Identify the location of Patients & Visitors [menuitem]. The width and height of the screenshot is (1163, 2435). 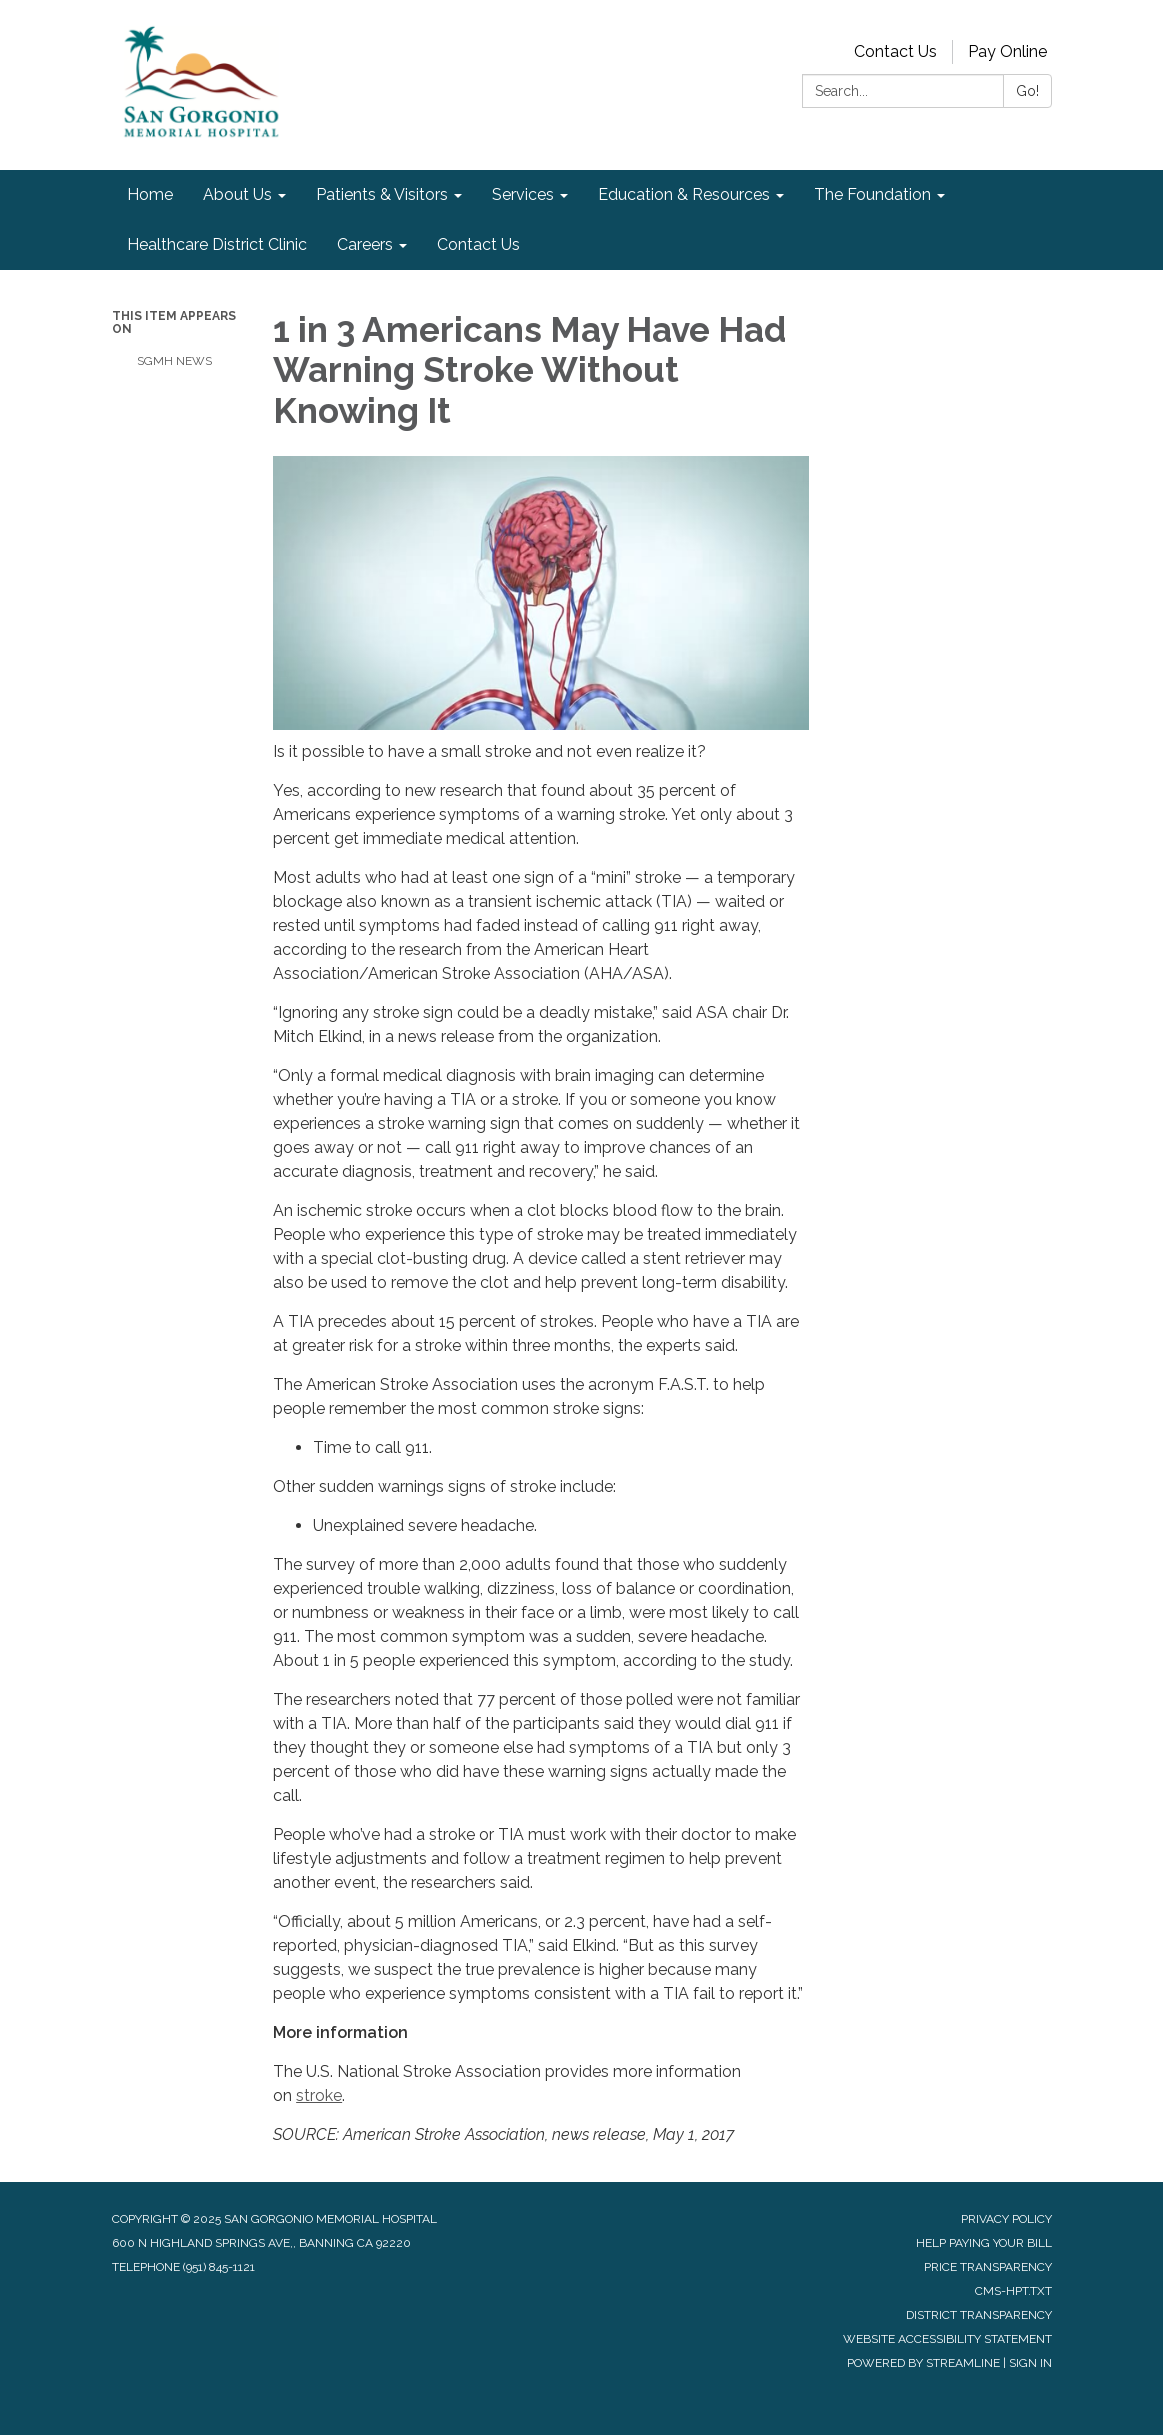
(382, 194).